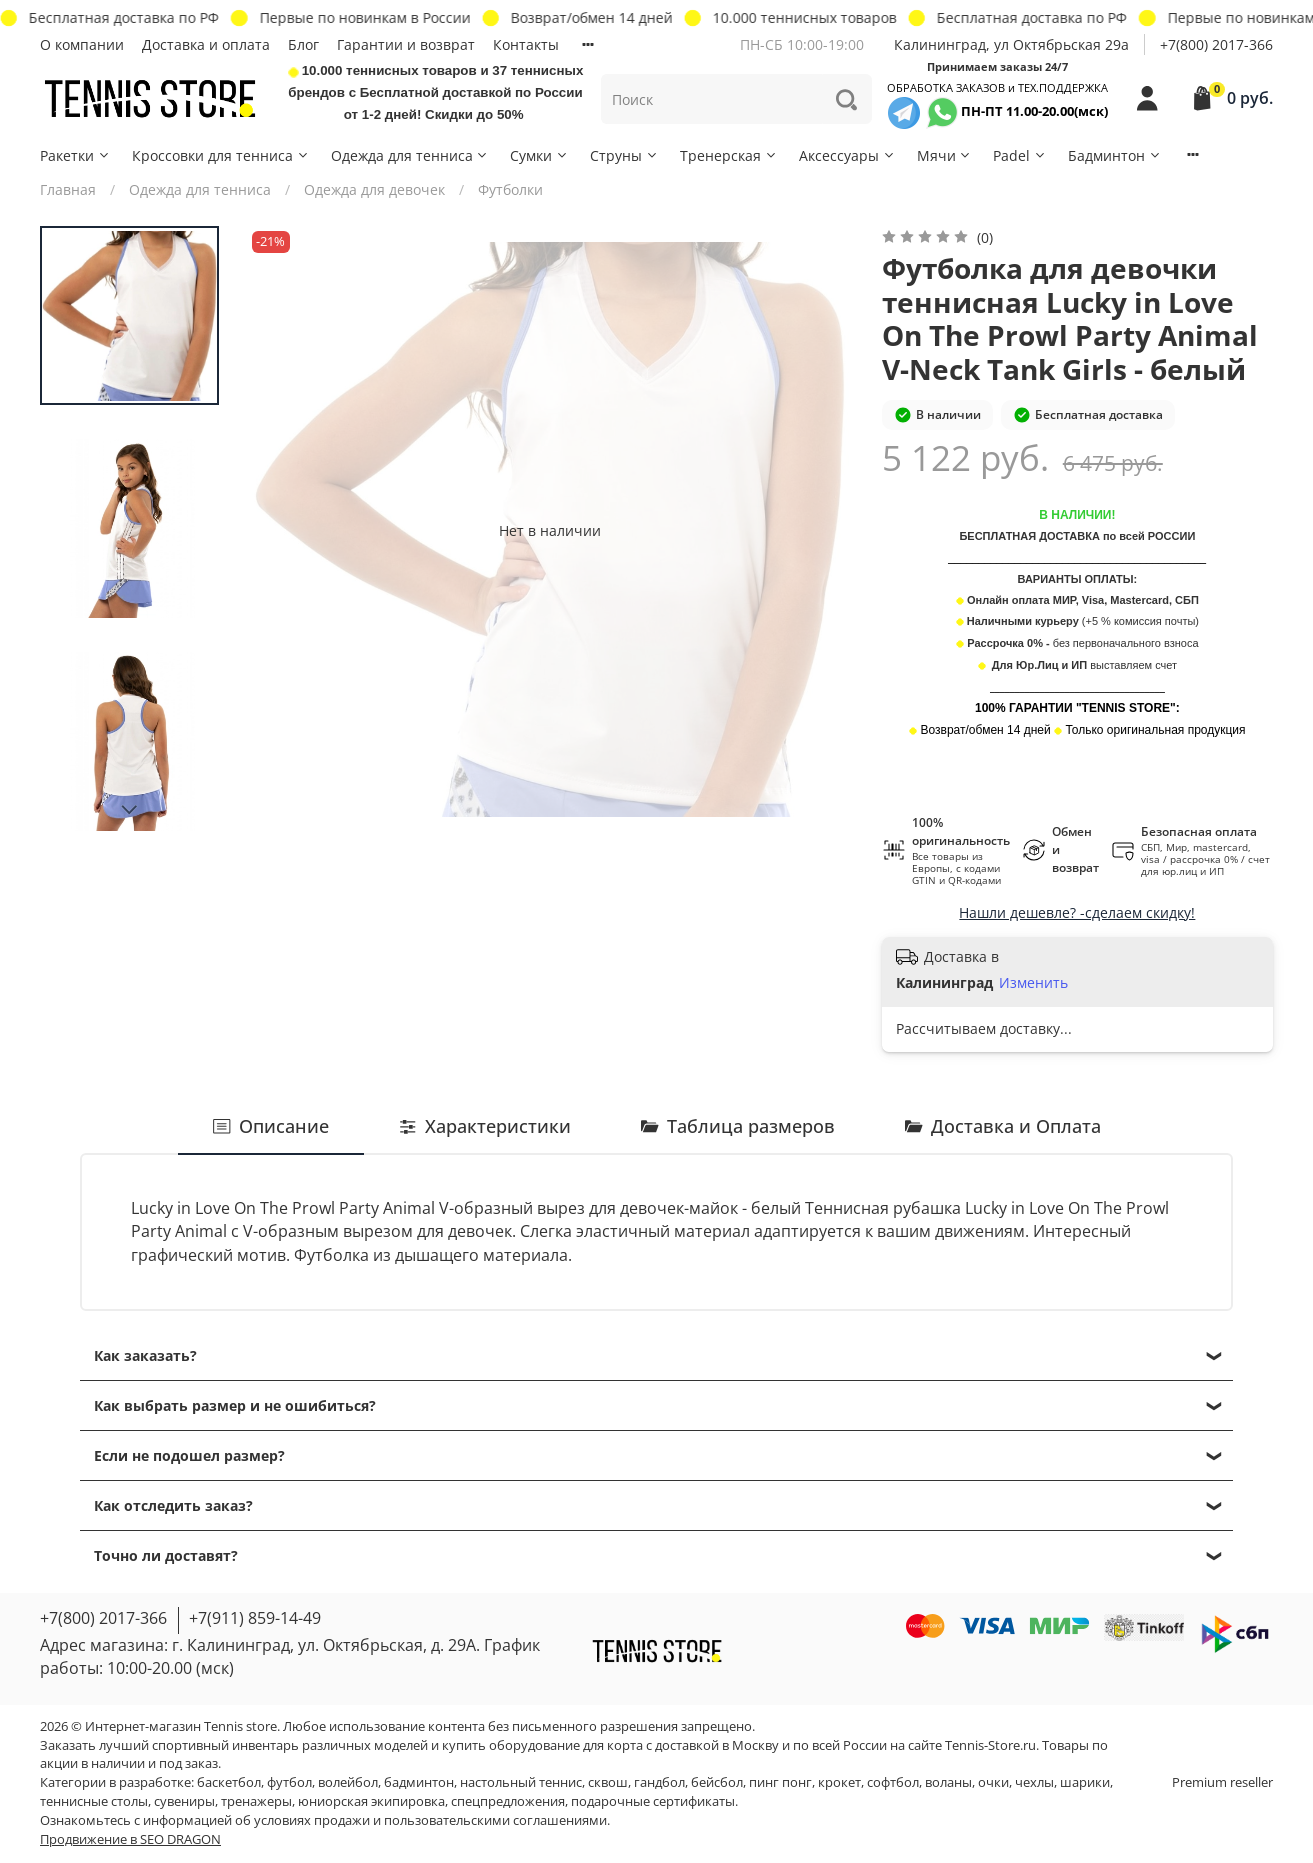 The height and width of the screenshot is (1863, 1313). I want to click on воланы, so click(948, 1782).